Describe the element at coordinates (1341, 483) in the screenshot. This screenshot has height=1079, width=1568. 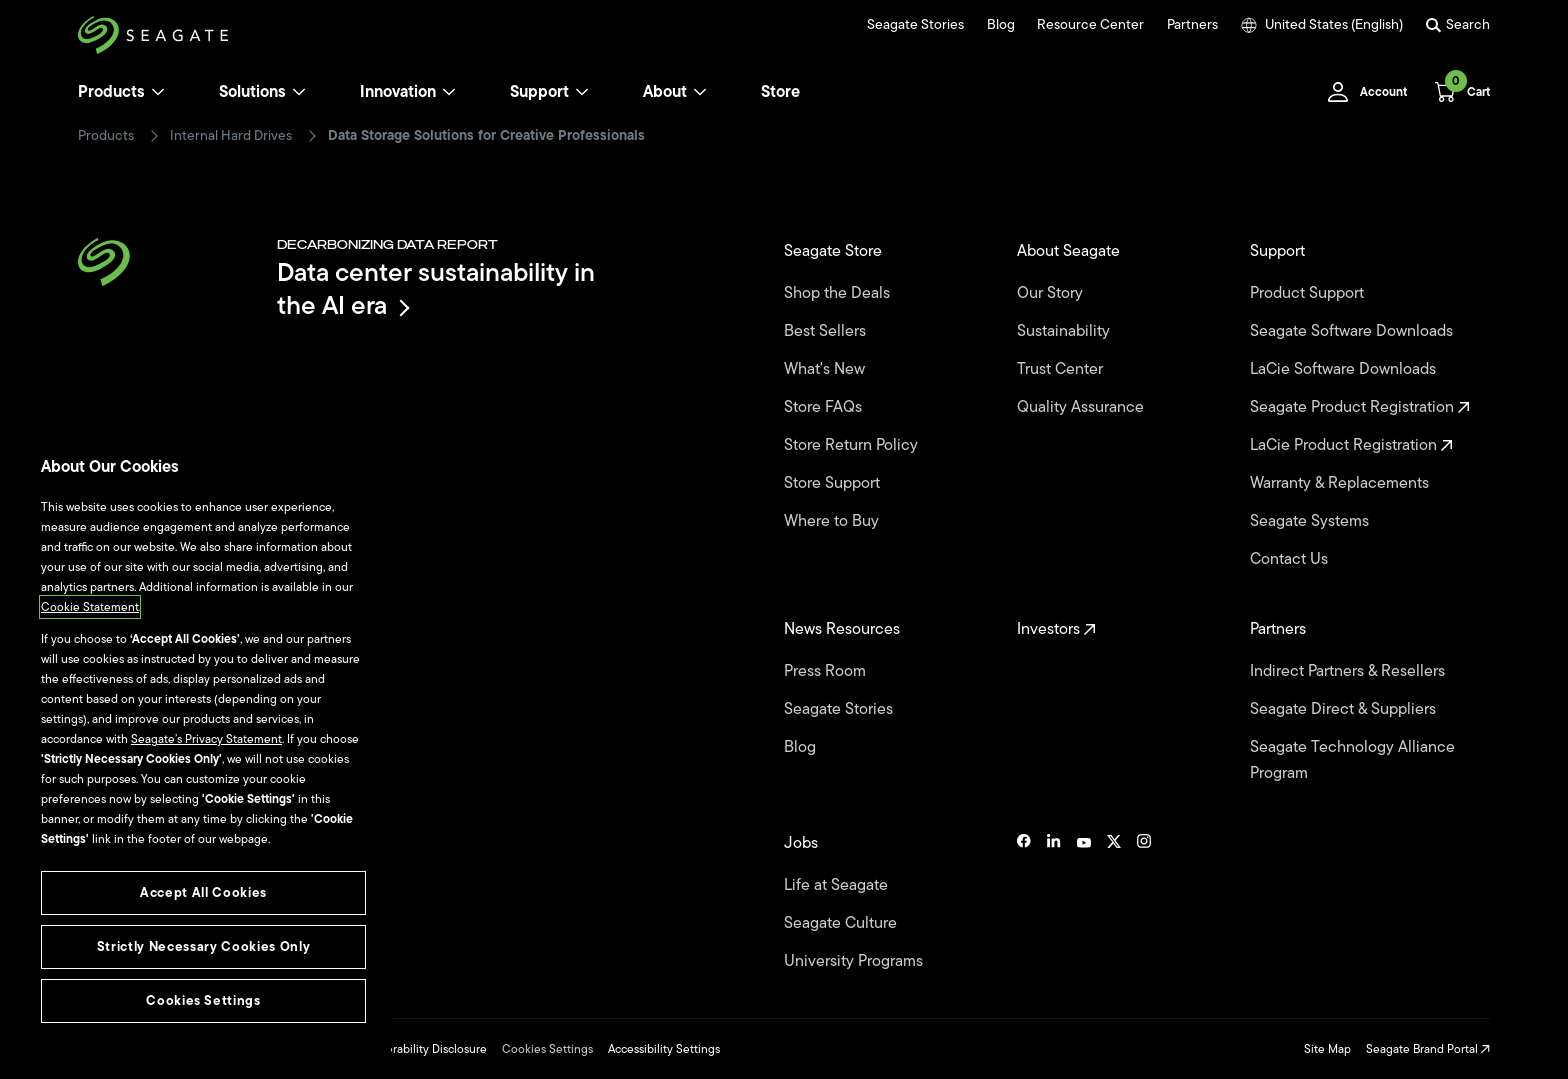
I see `Warranty & Replacements` at that location.